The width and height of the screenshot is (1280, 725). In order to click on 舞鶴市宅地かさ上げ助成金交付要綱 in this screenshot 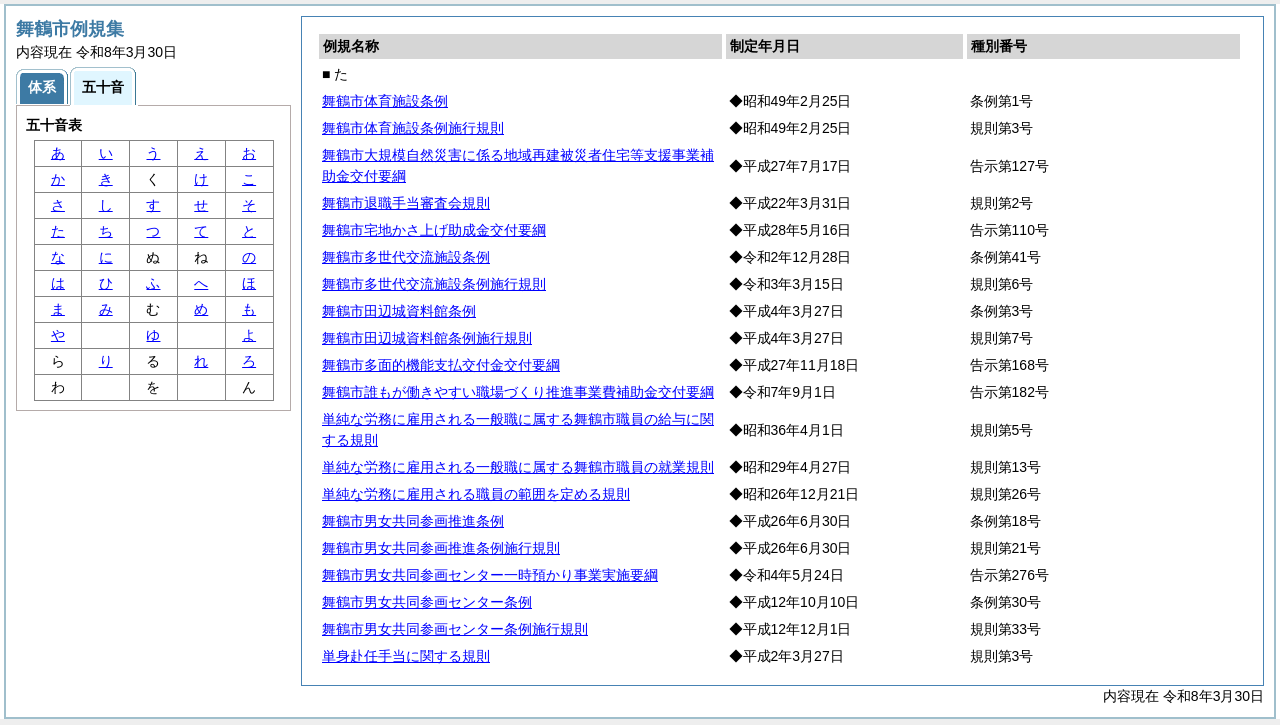, I will do `click(434, 230)`.